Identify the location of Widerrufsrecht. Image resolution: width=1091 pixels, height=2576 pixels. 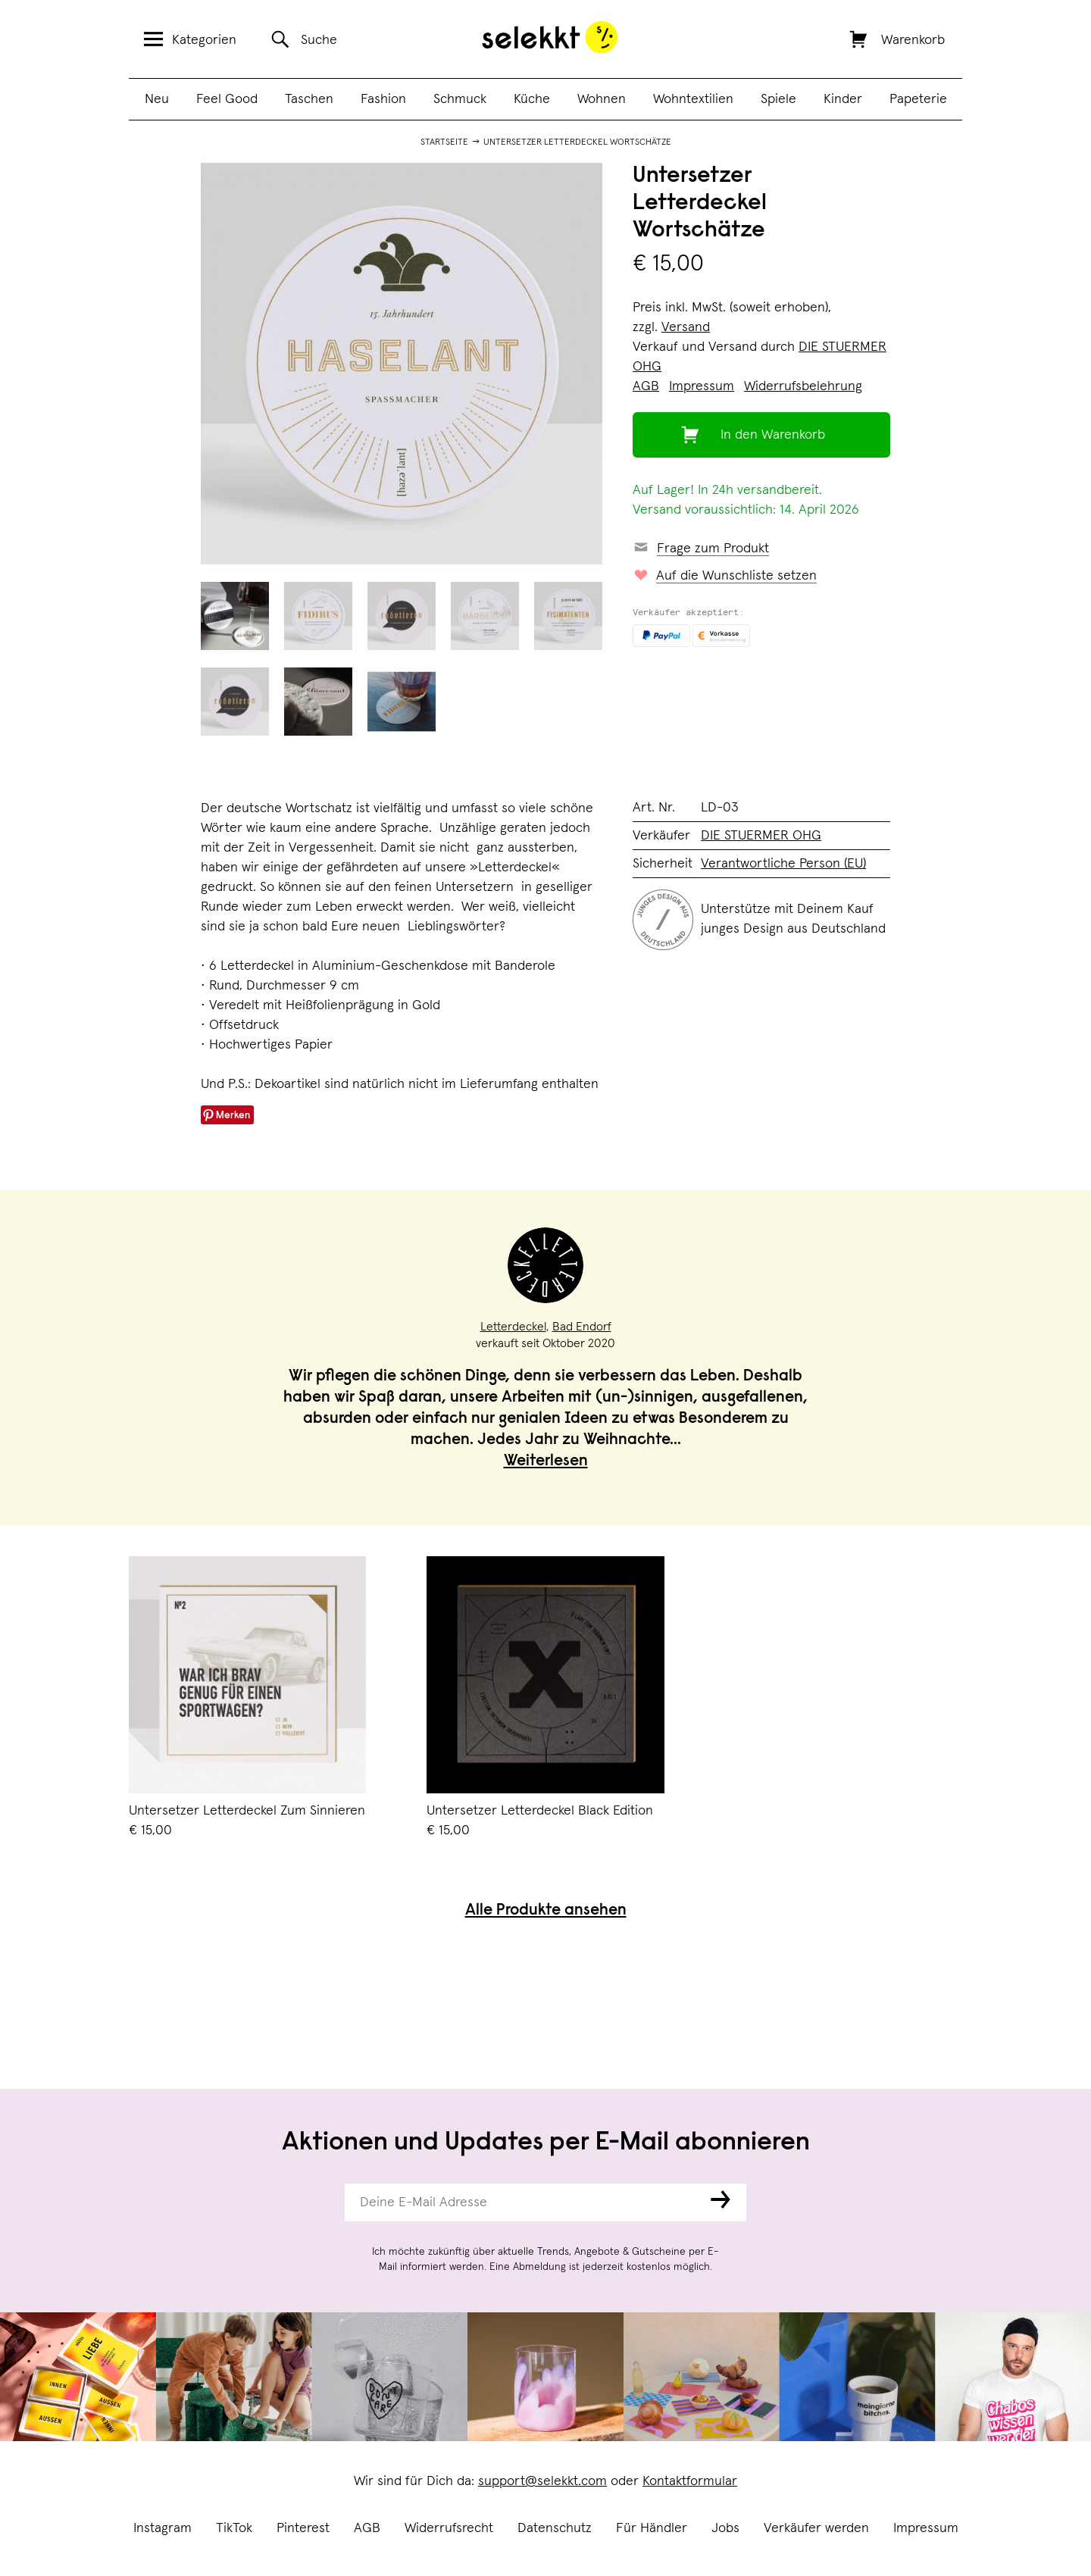
(449, 2528).